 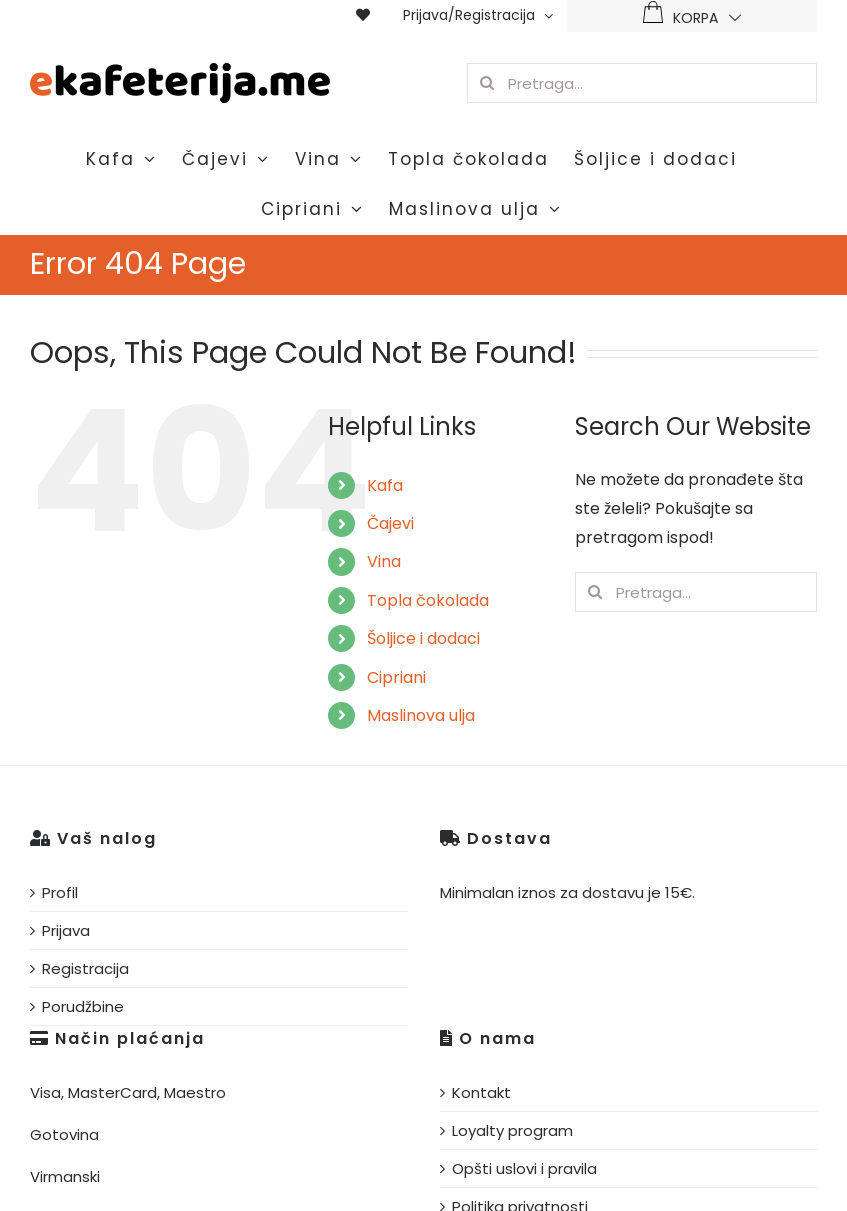 I want to click on Maslinova ulja, so click(x=421, y=715).